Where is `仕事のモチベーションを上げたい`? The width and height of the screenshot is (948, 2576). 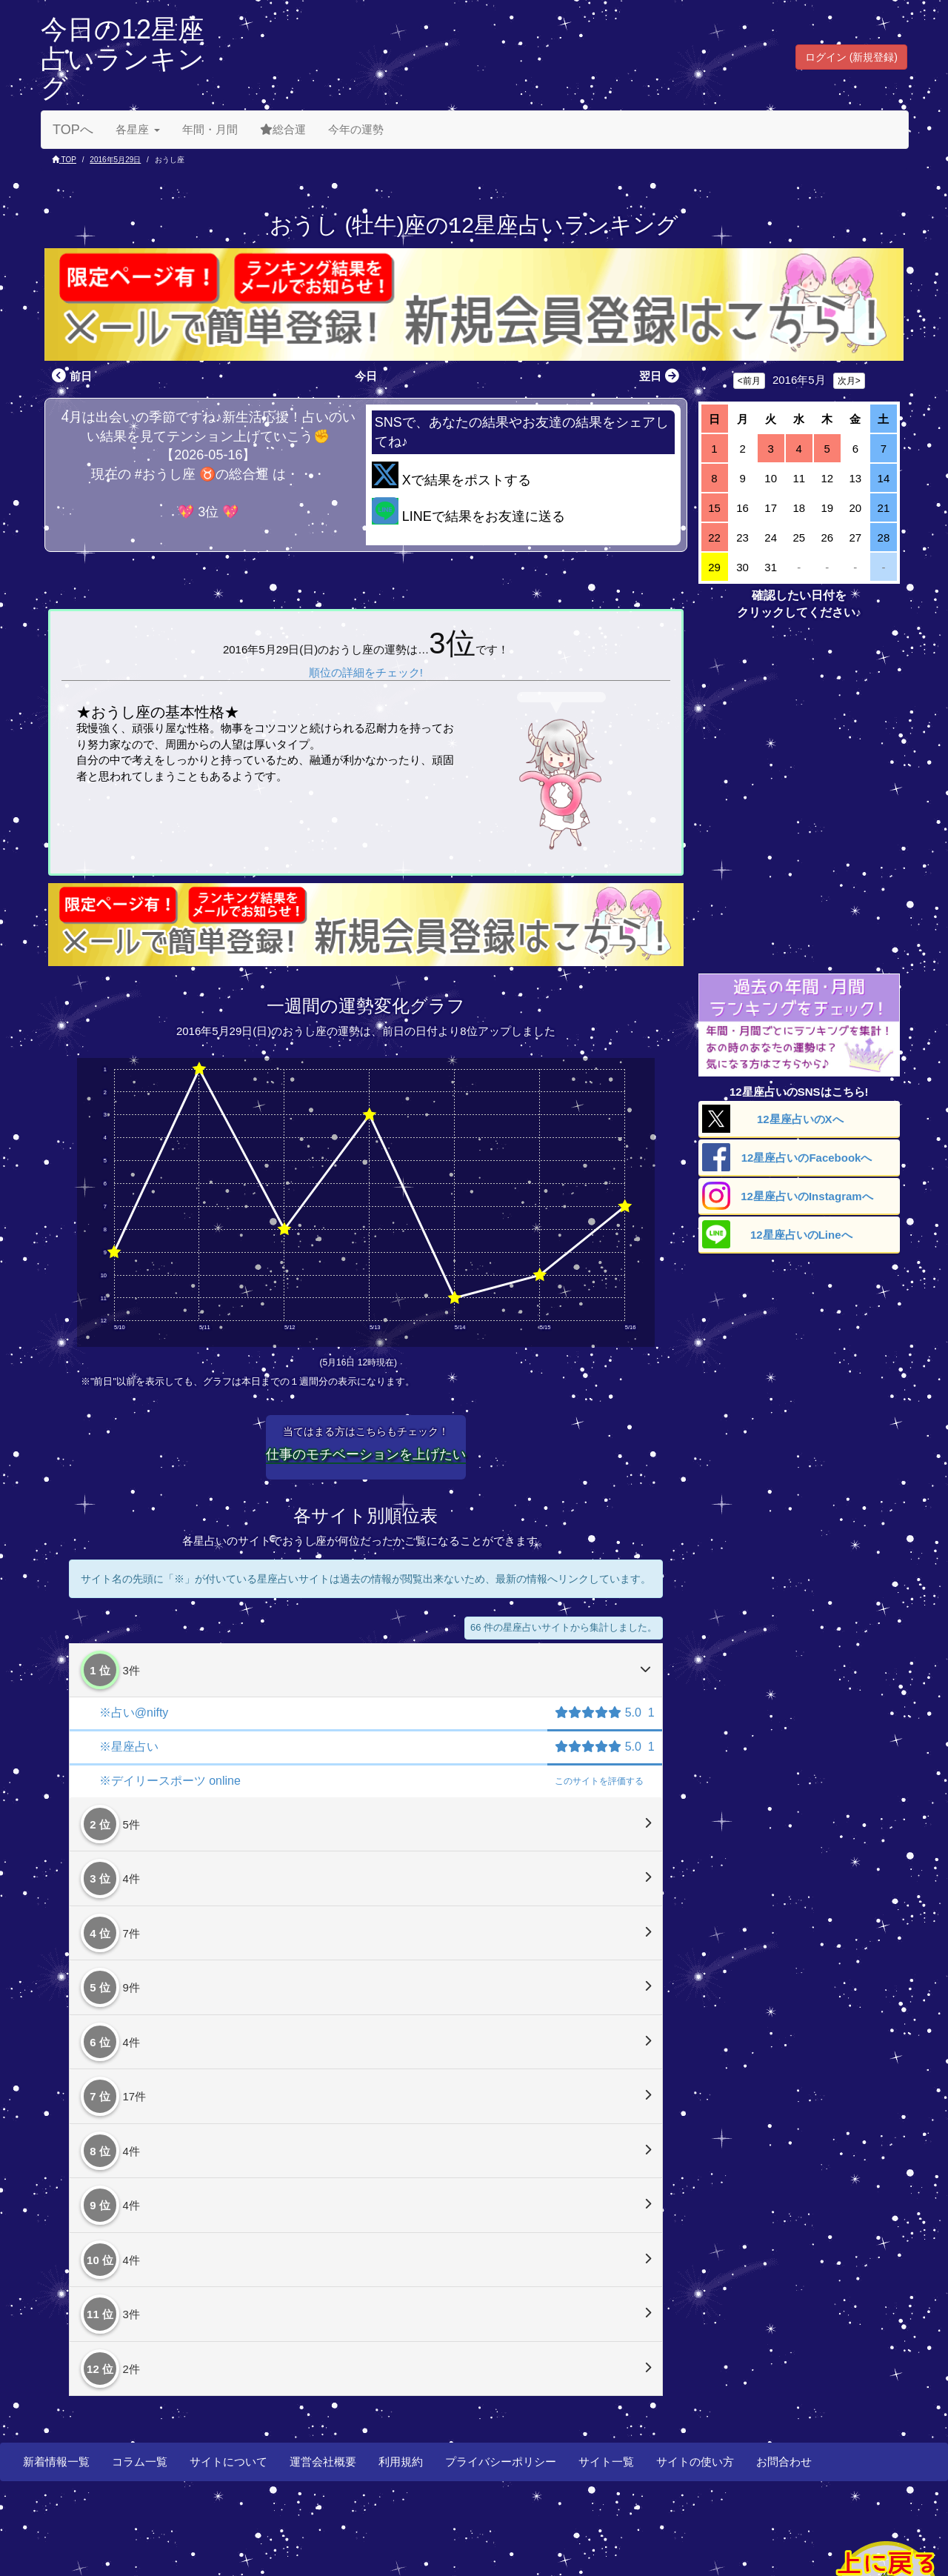 仕事のモチベーションを上げたい is located at coordinates (366, 1454).